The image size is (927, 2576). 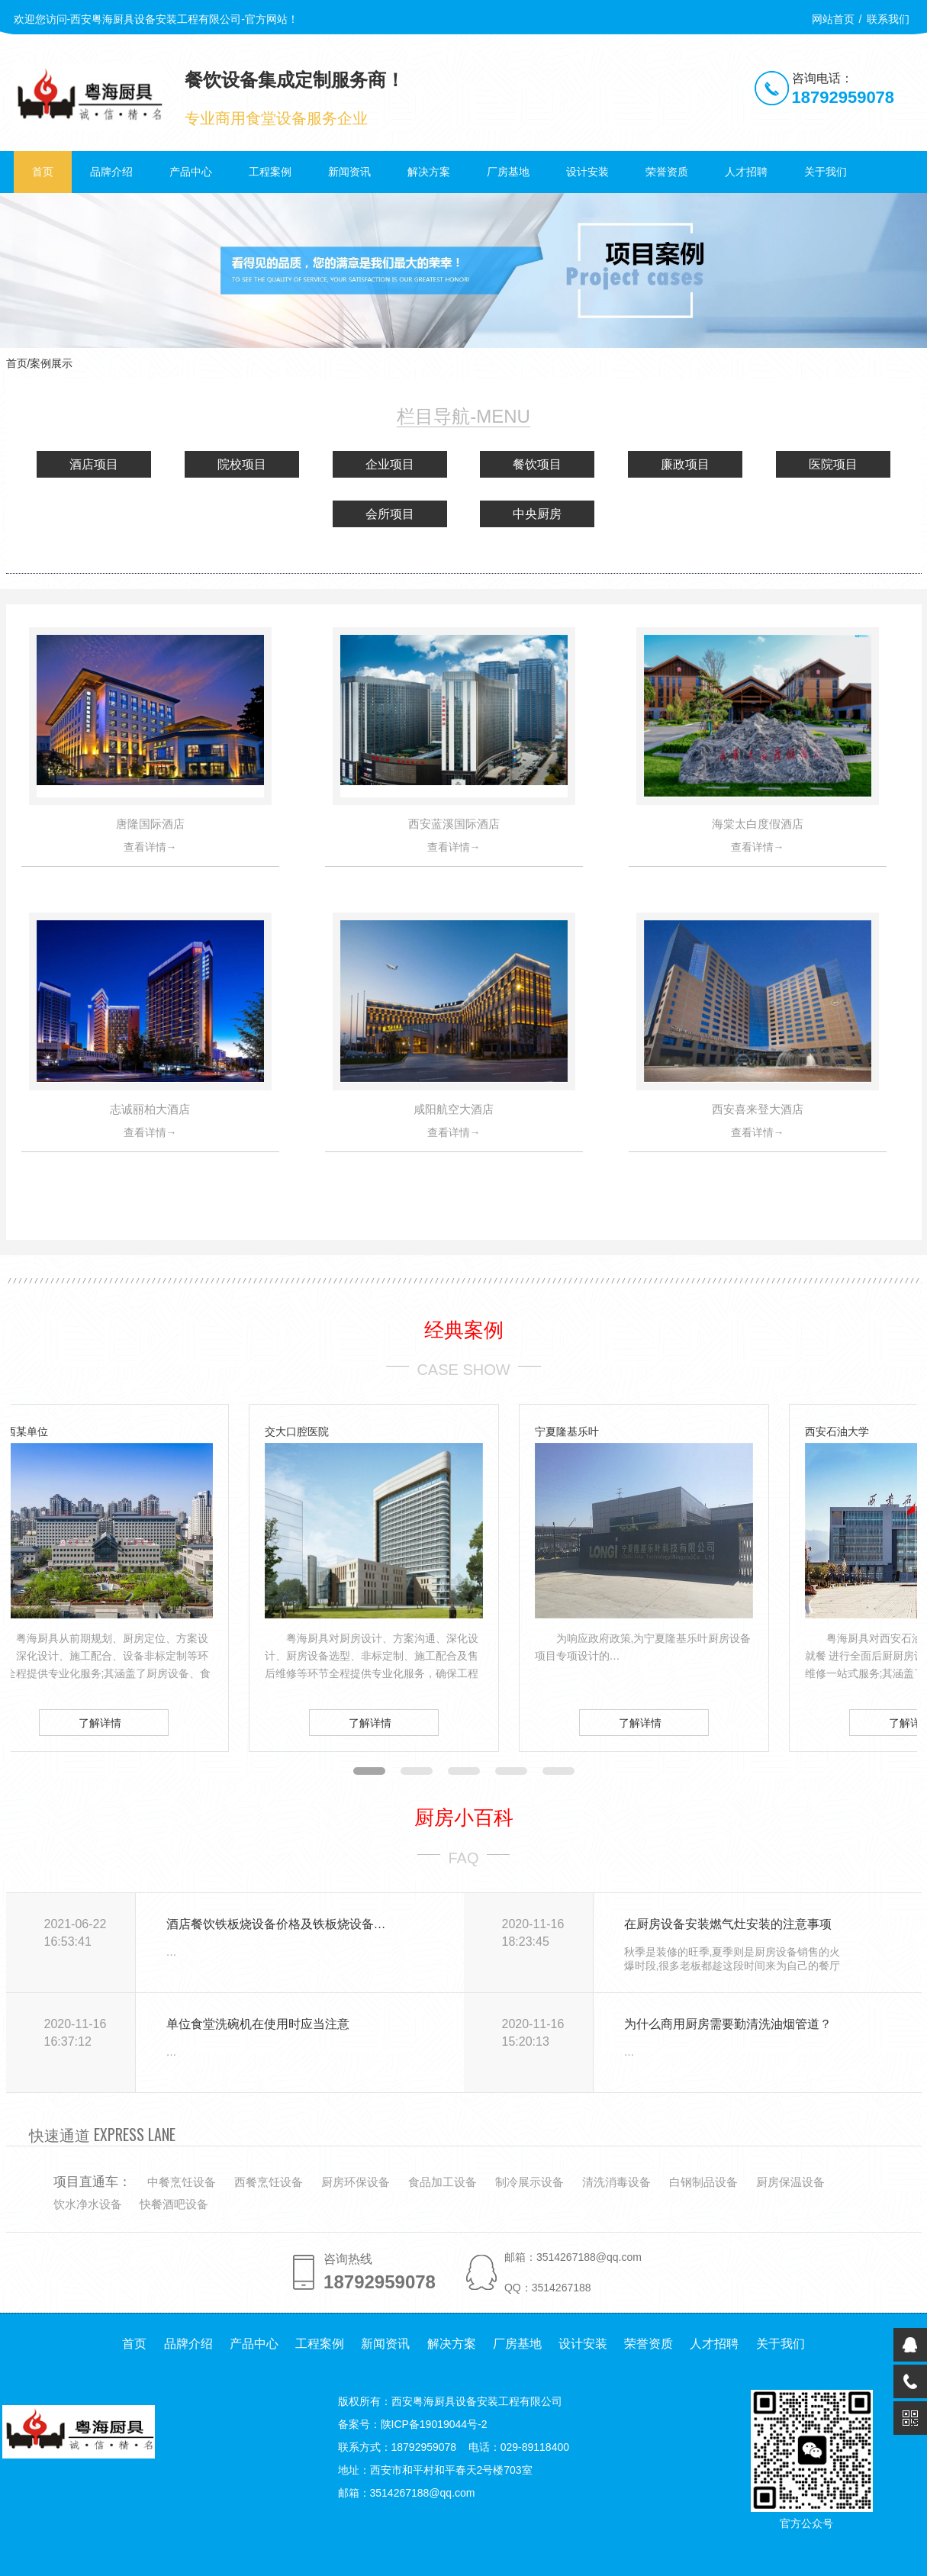 I want to click on 案例展示, so click(x=51, y=363).